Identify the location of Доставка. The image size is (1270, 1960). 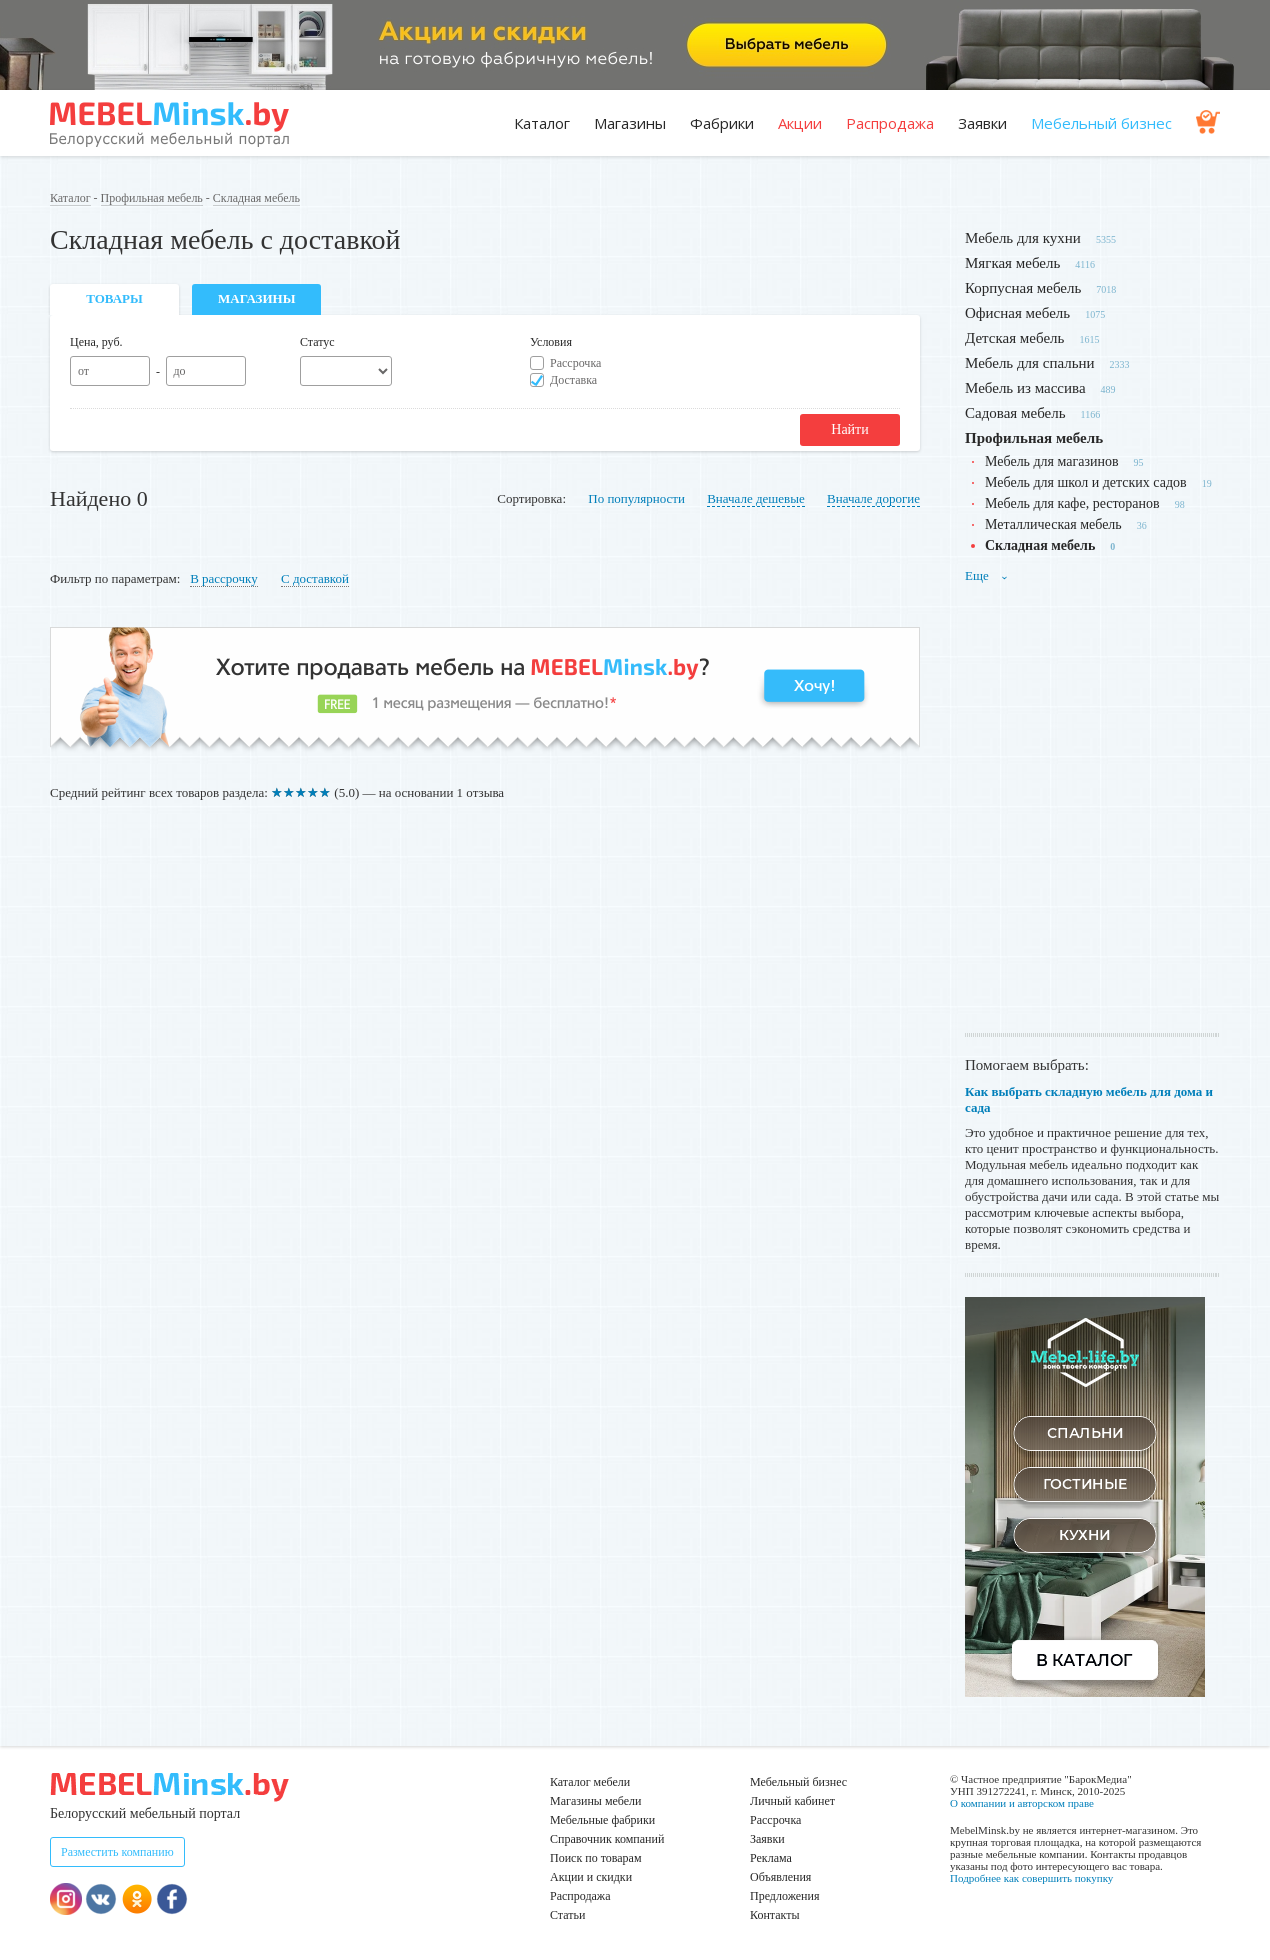
(573, 380).